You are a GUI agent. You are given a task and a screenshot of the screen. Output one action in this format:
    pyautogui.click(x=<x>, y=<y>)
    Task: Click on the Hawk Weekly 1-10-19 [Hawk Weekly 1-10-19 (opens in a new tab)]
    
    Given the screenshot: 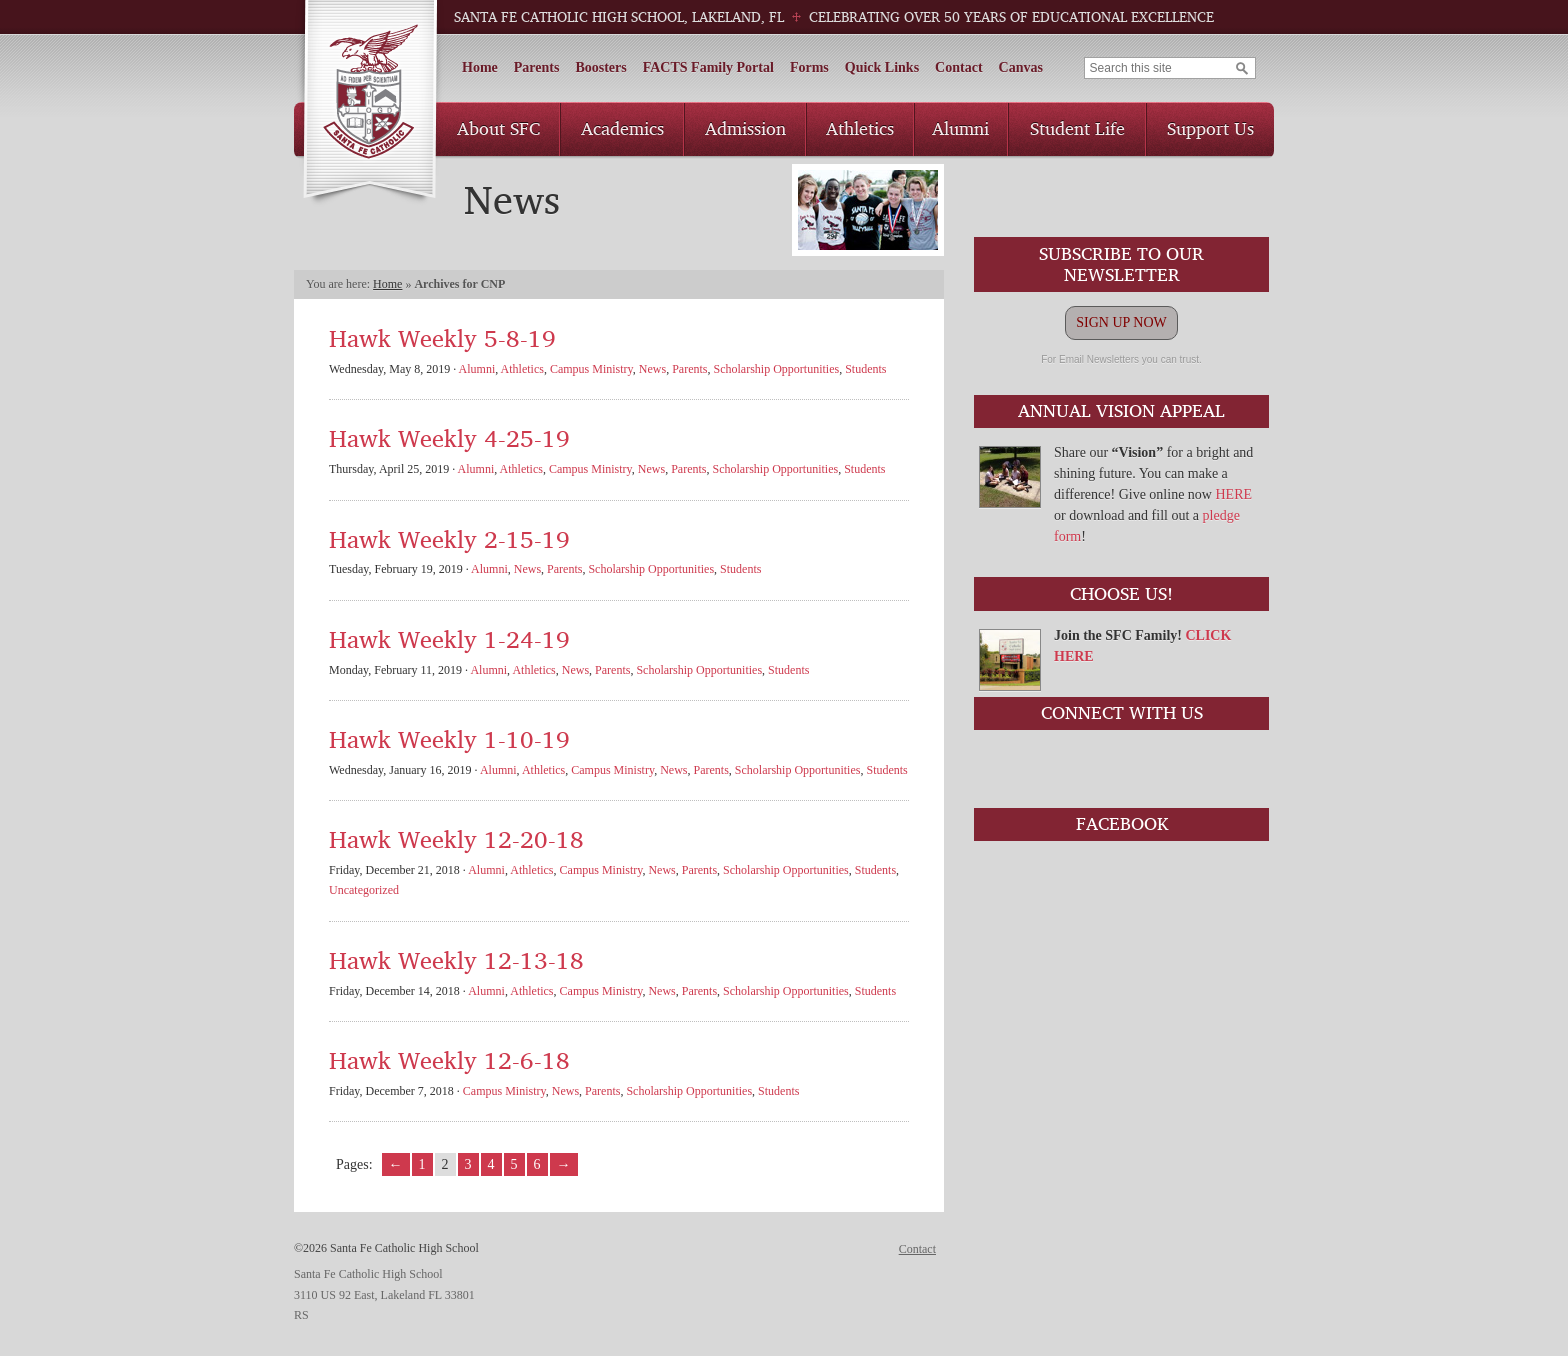 What is the action you would take?
    pyautogui.click(x=449, y=738)
    